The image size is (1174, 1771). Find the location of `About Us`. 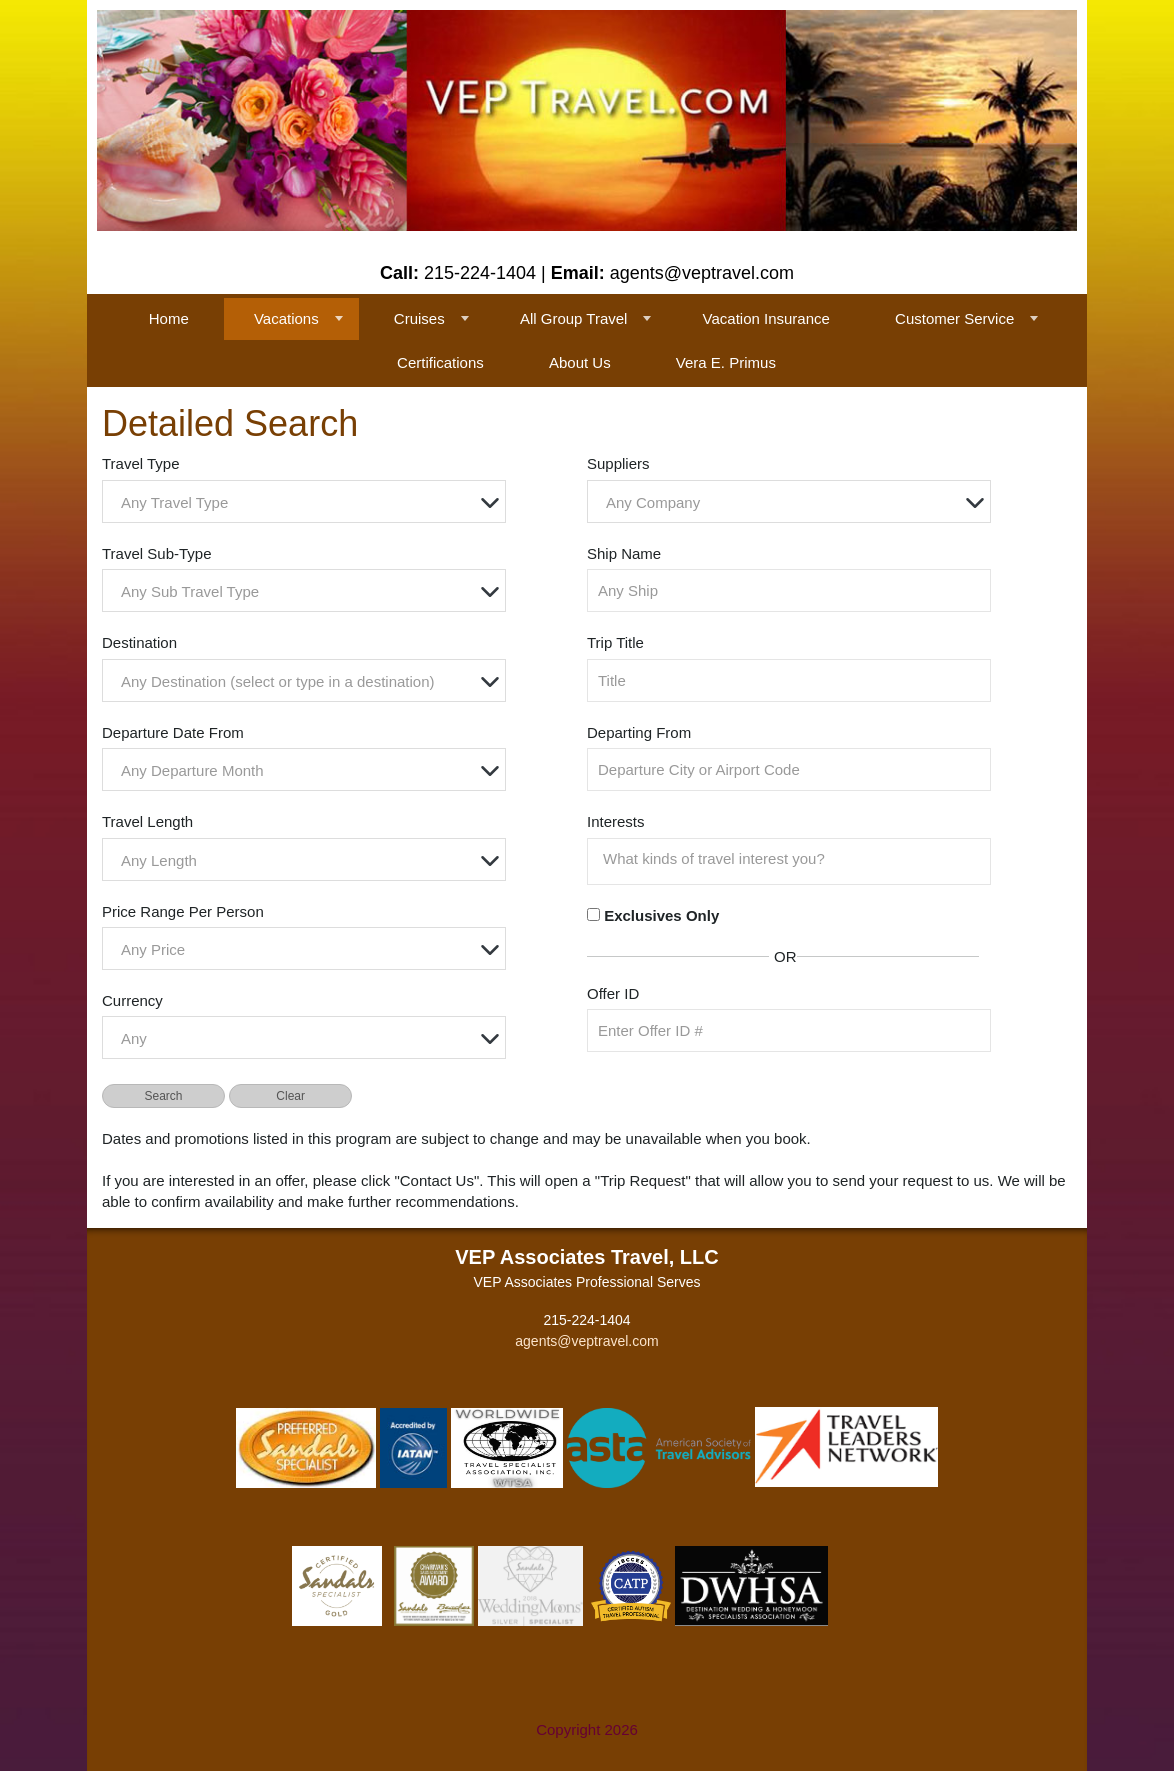

About Us is located at coordinates (580, 362).